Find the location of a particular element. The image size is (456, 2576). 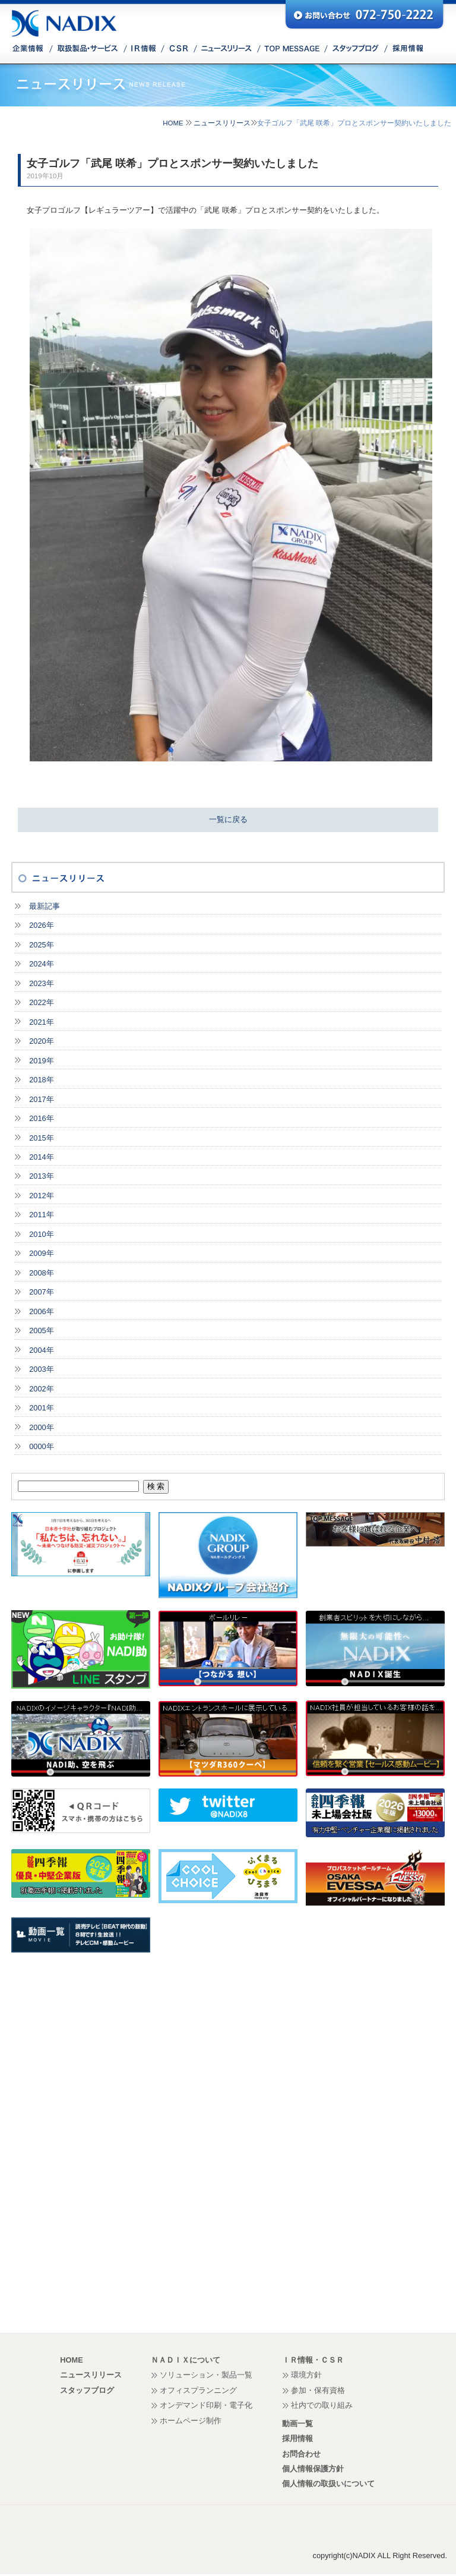

個人情報の取扱いについて is located at coordinates (328, 2483).